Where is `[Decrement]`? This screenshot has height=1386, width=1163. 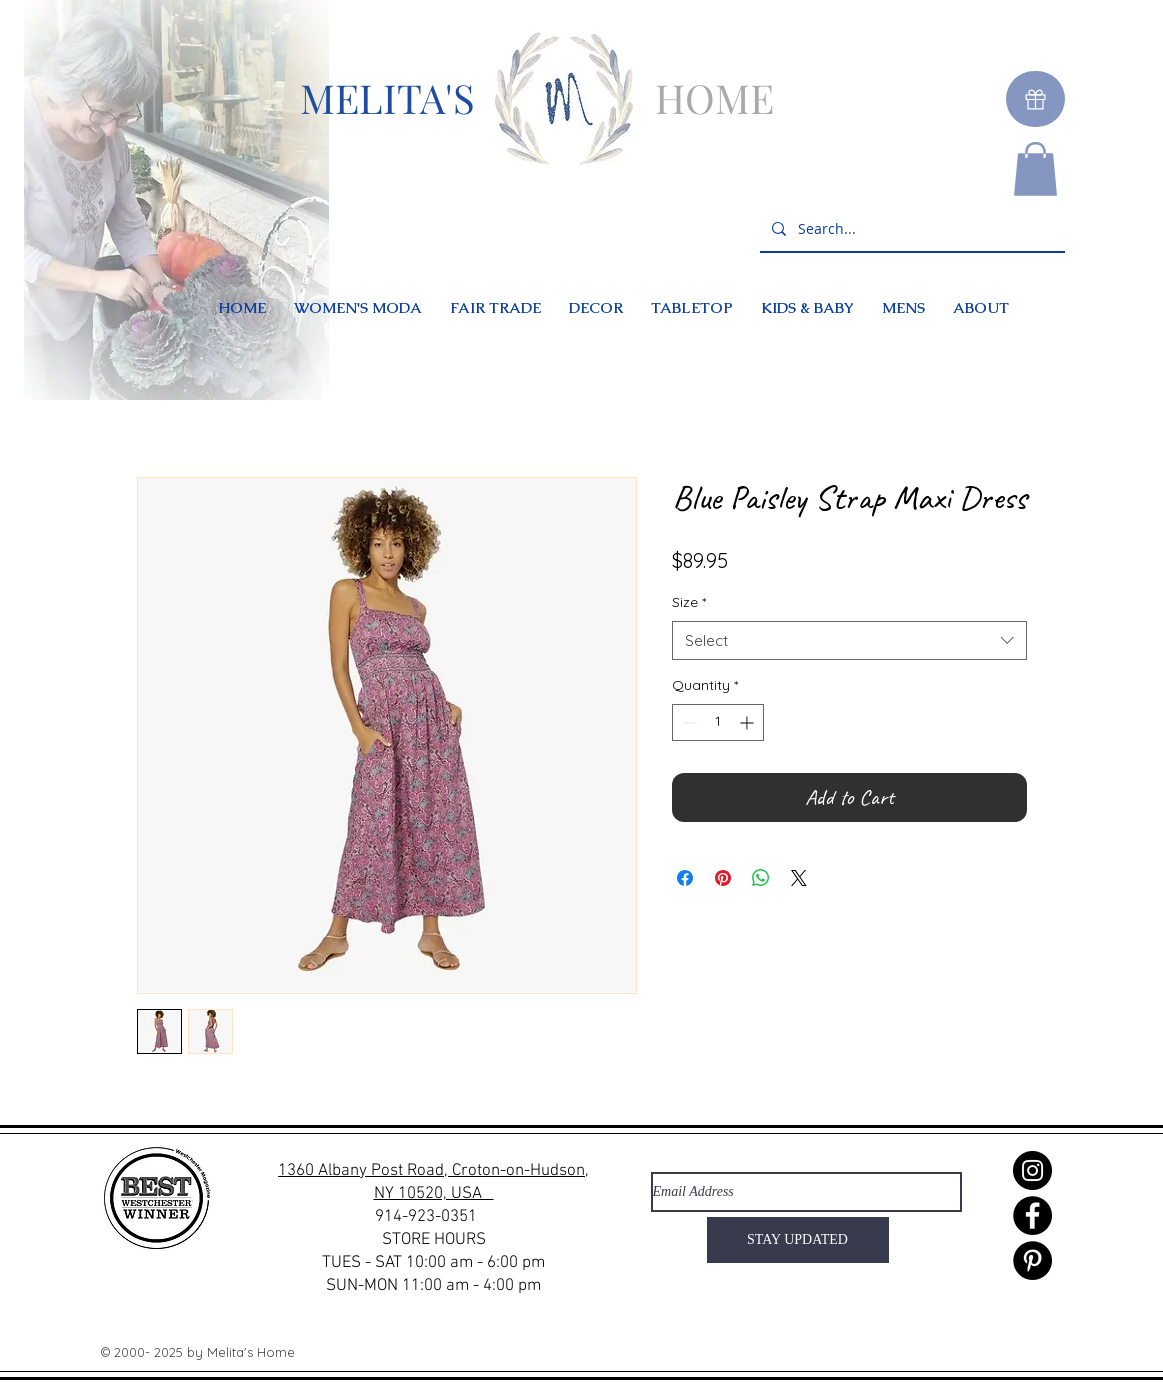
[Decrement] is located at coordinates (687, 722).